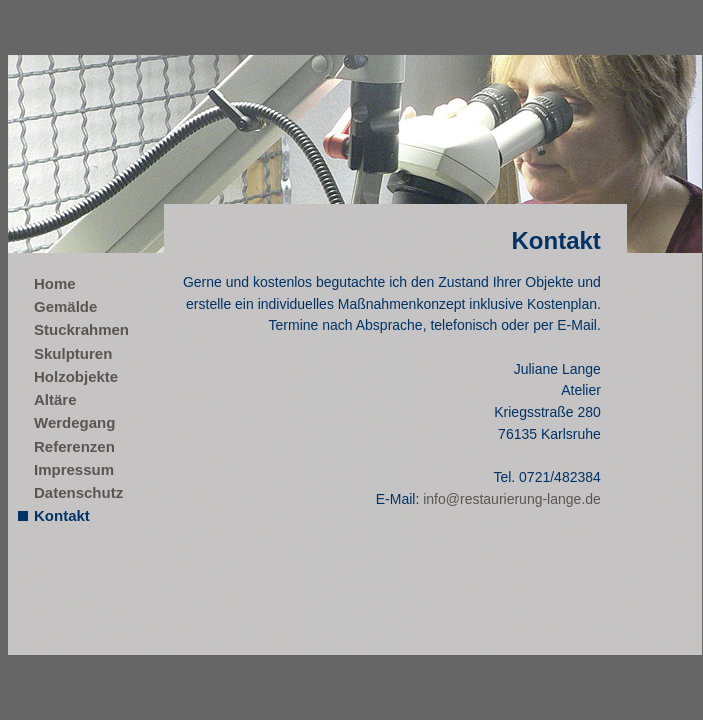 This screenshot has height=720, width=703. What do you see at coordinates (76, 376) in the screenshot?
I see `Holzobjekte` at bounding box center [76, 376].